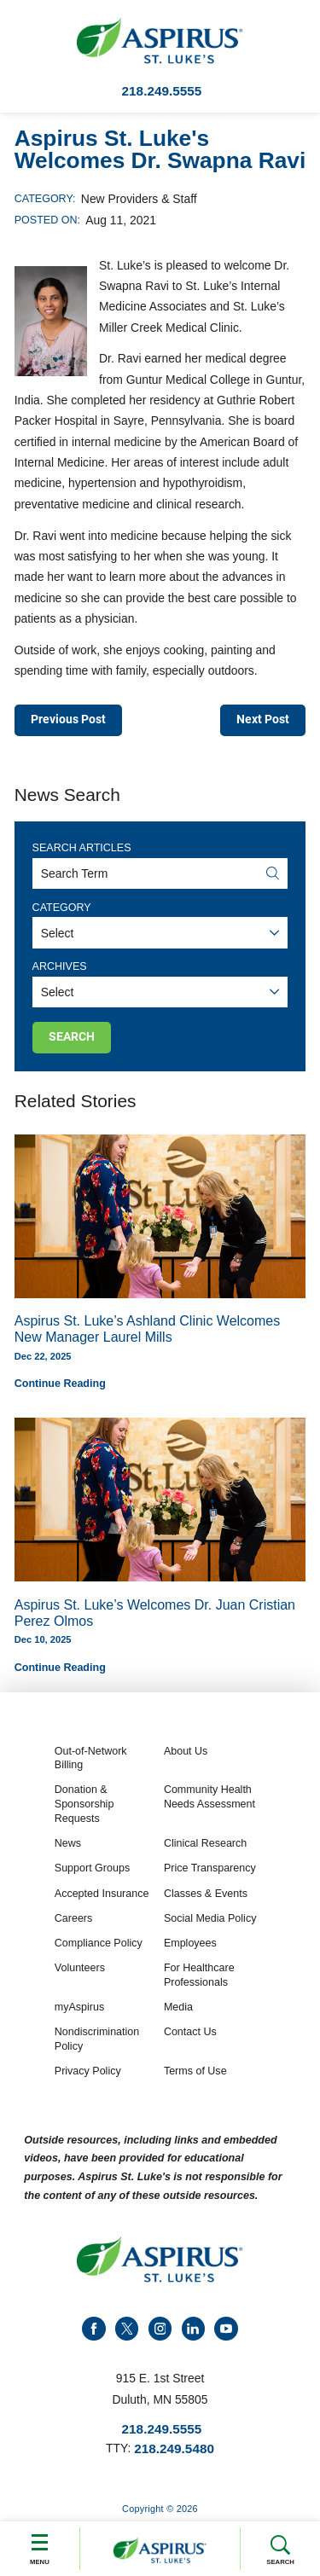 This screenshot has height=2576, width=320. Describe the element at coordinates (84, 1804) in the screenshot. I see `Donation & Sponsorship Requests` at that location.